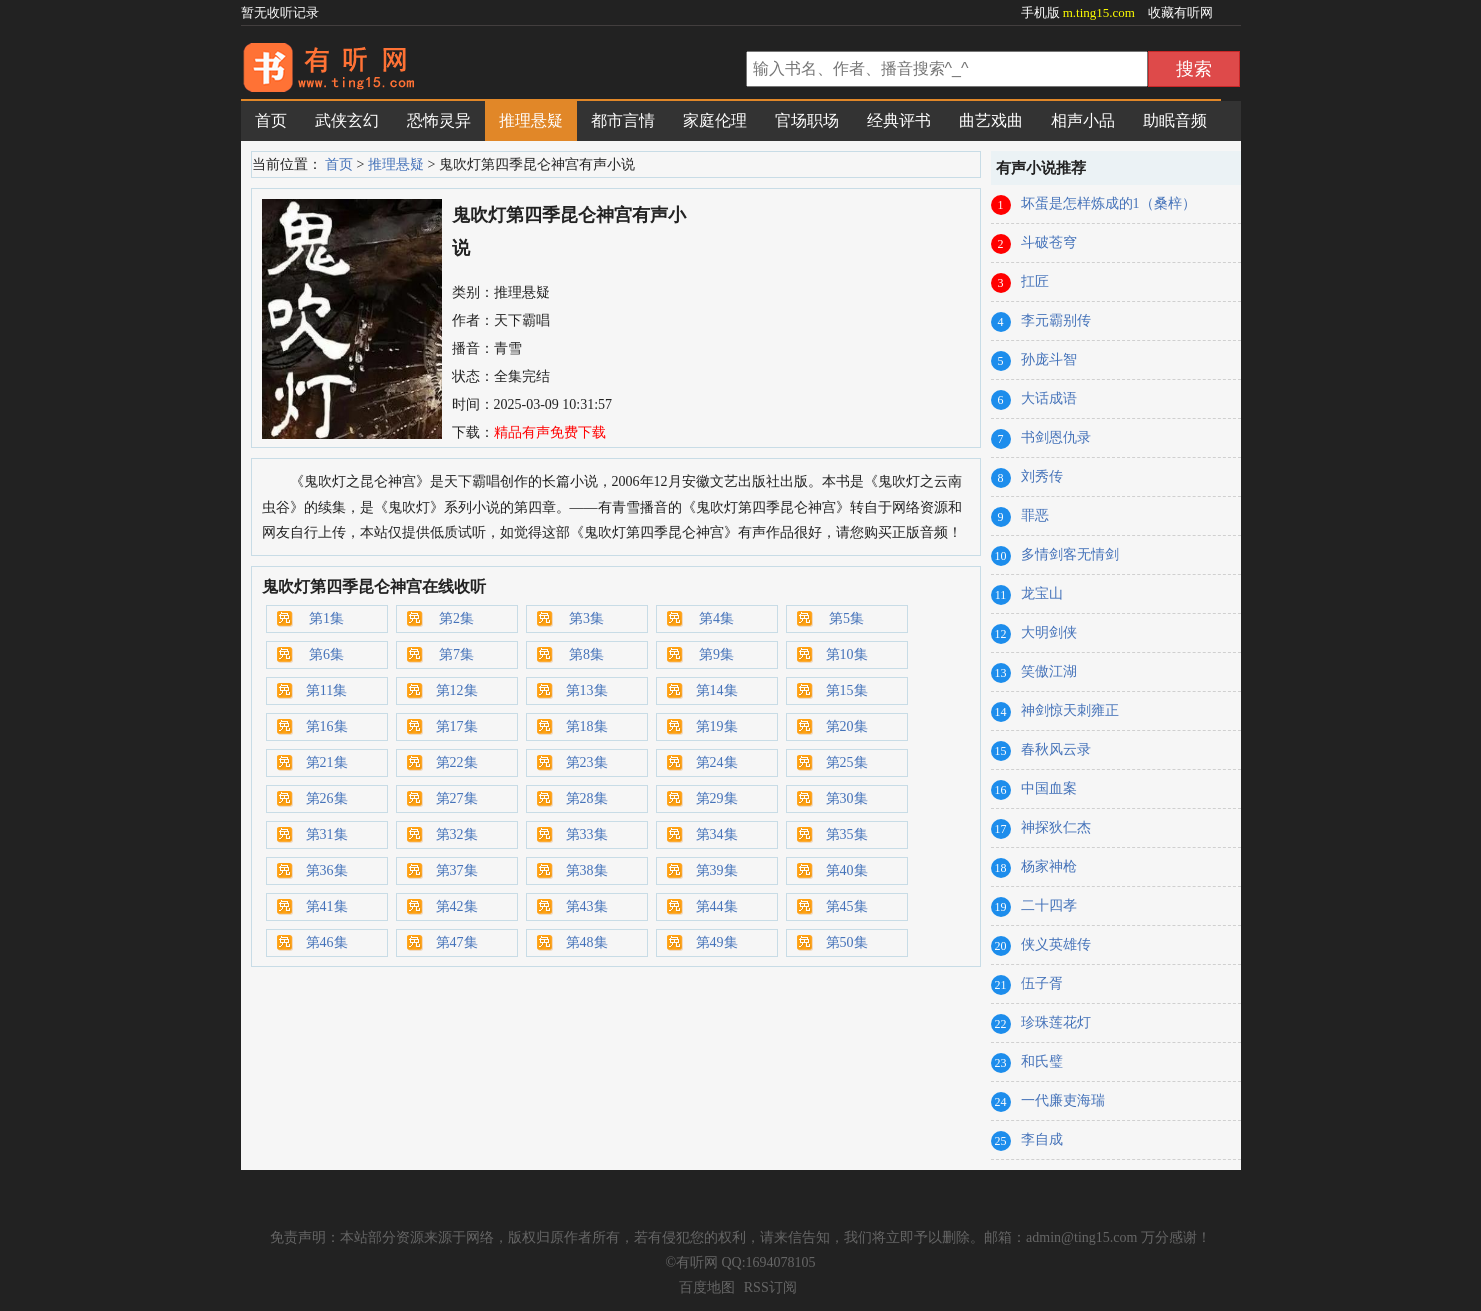 The image size is (1481, 1311). I want to click on 大话成语, so click(1049, 398).